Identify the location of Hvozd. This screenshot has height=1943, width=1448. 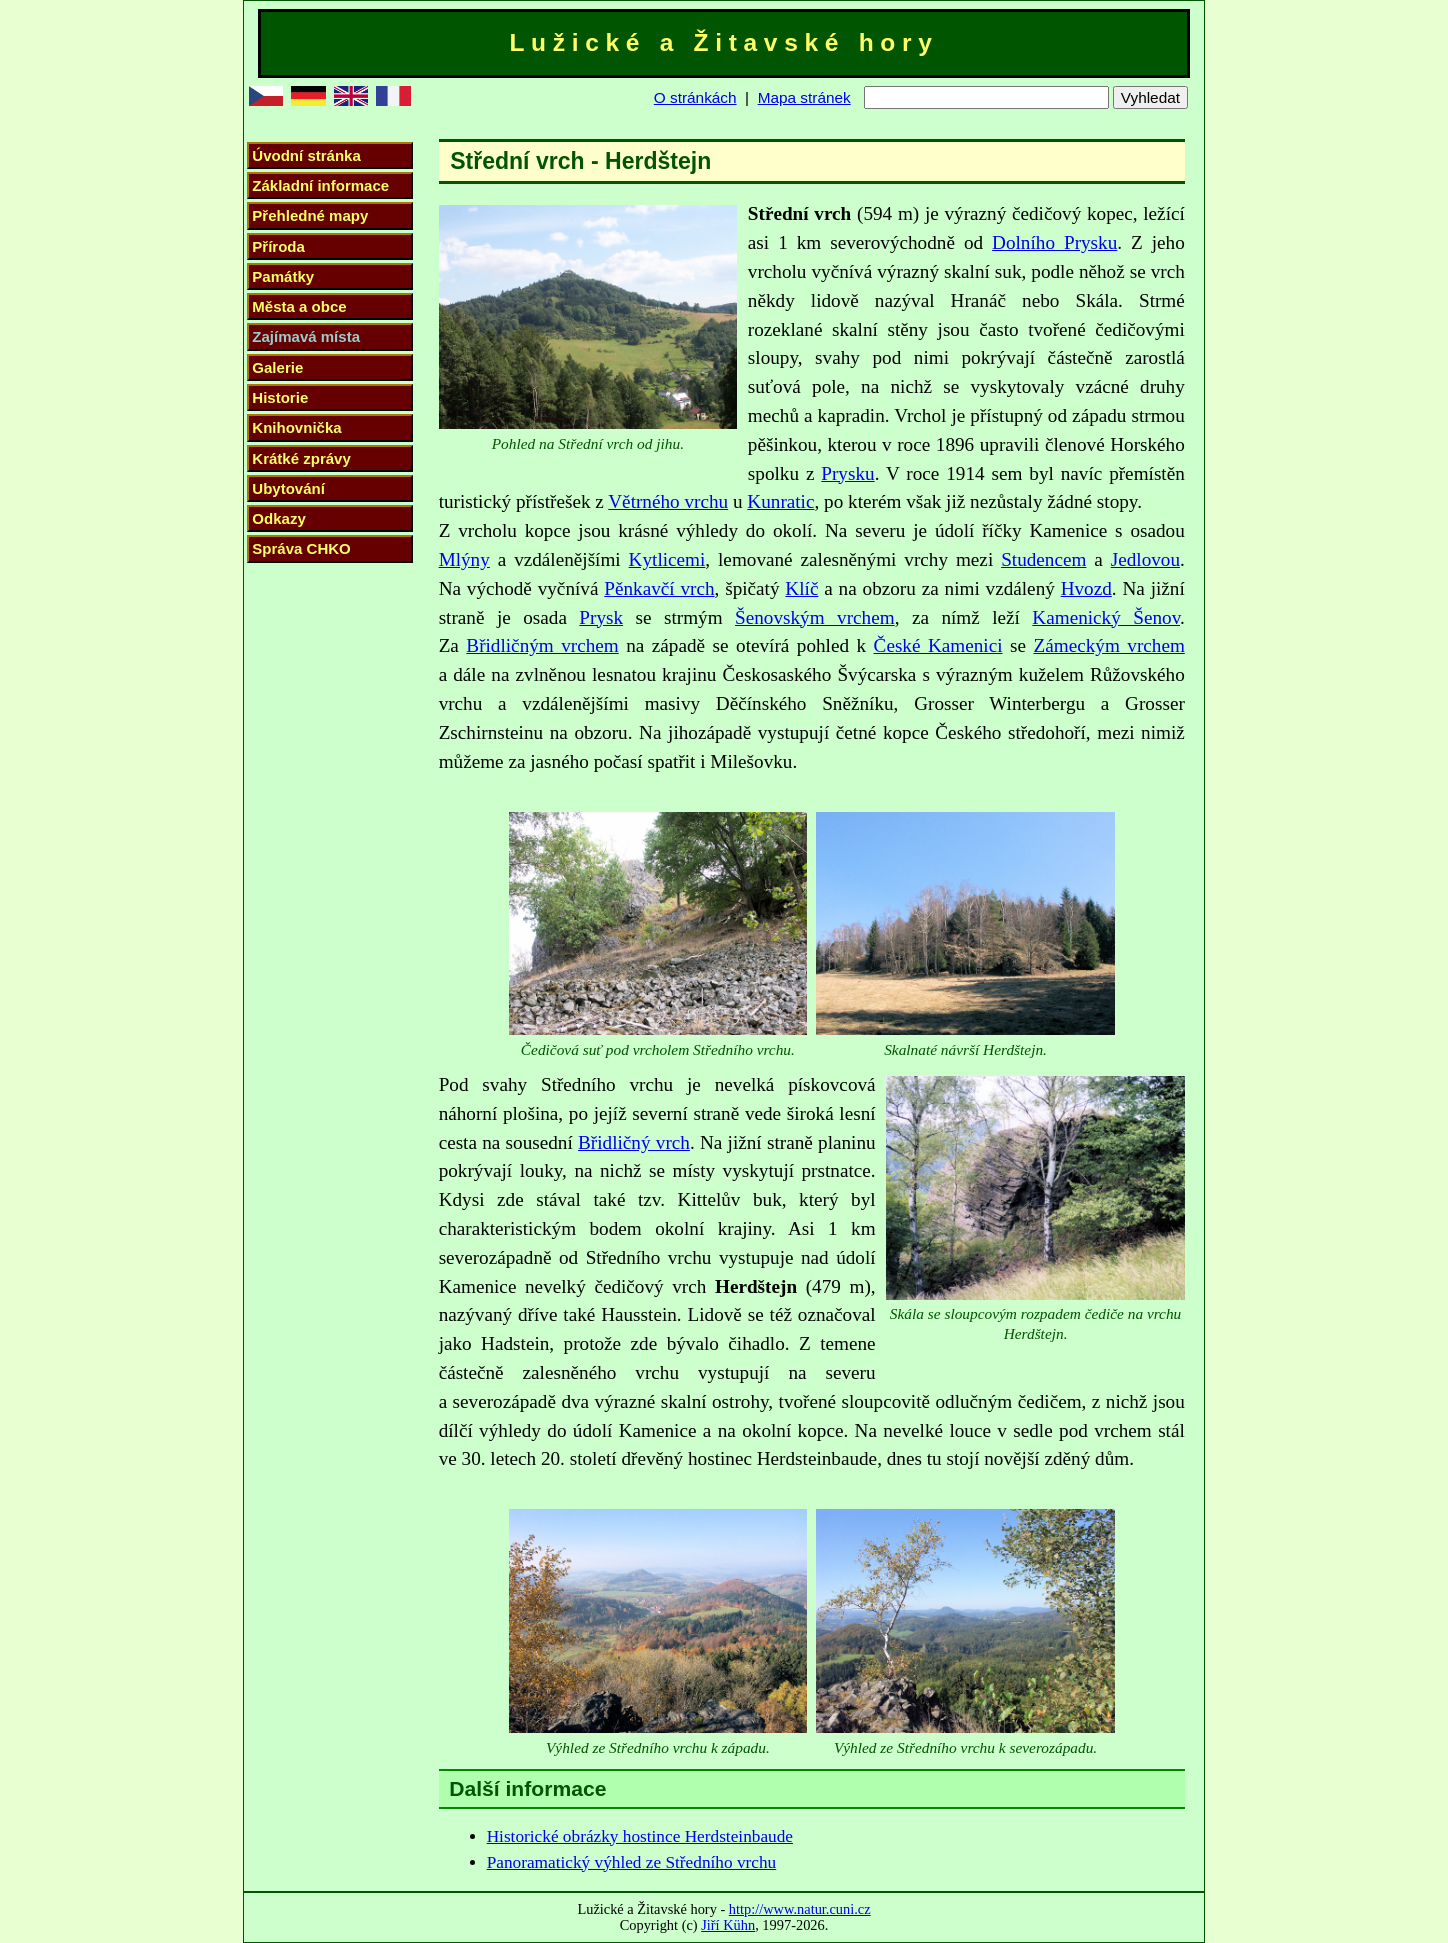
(1086, 588).